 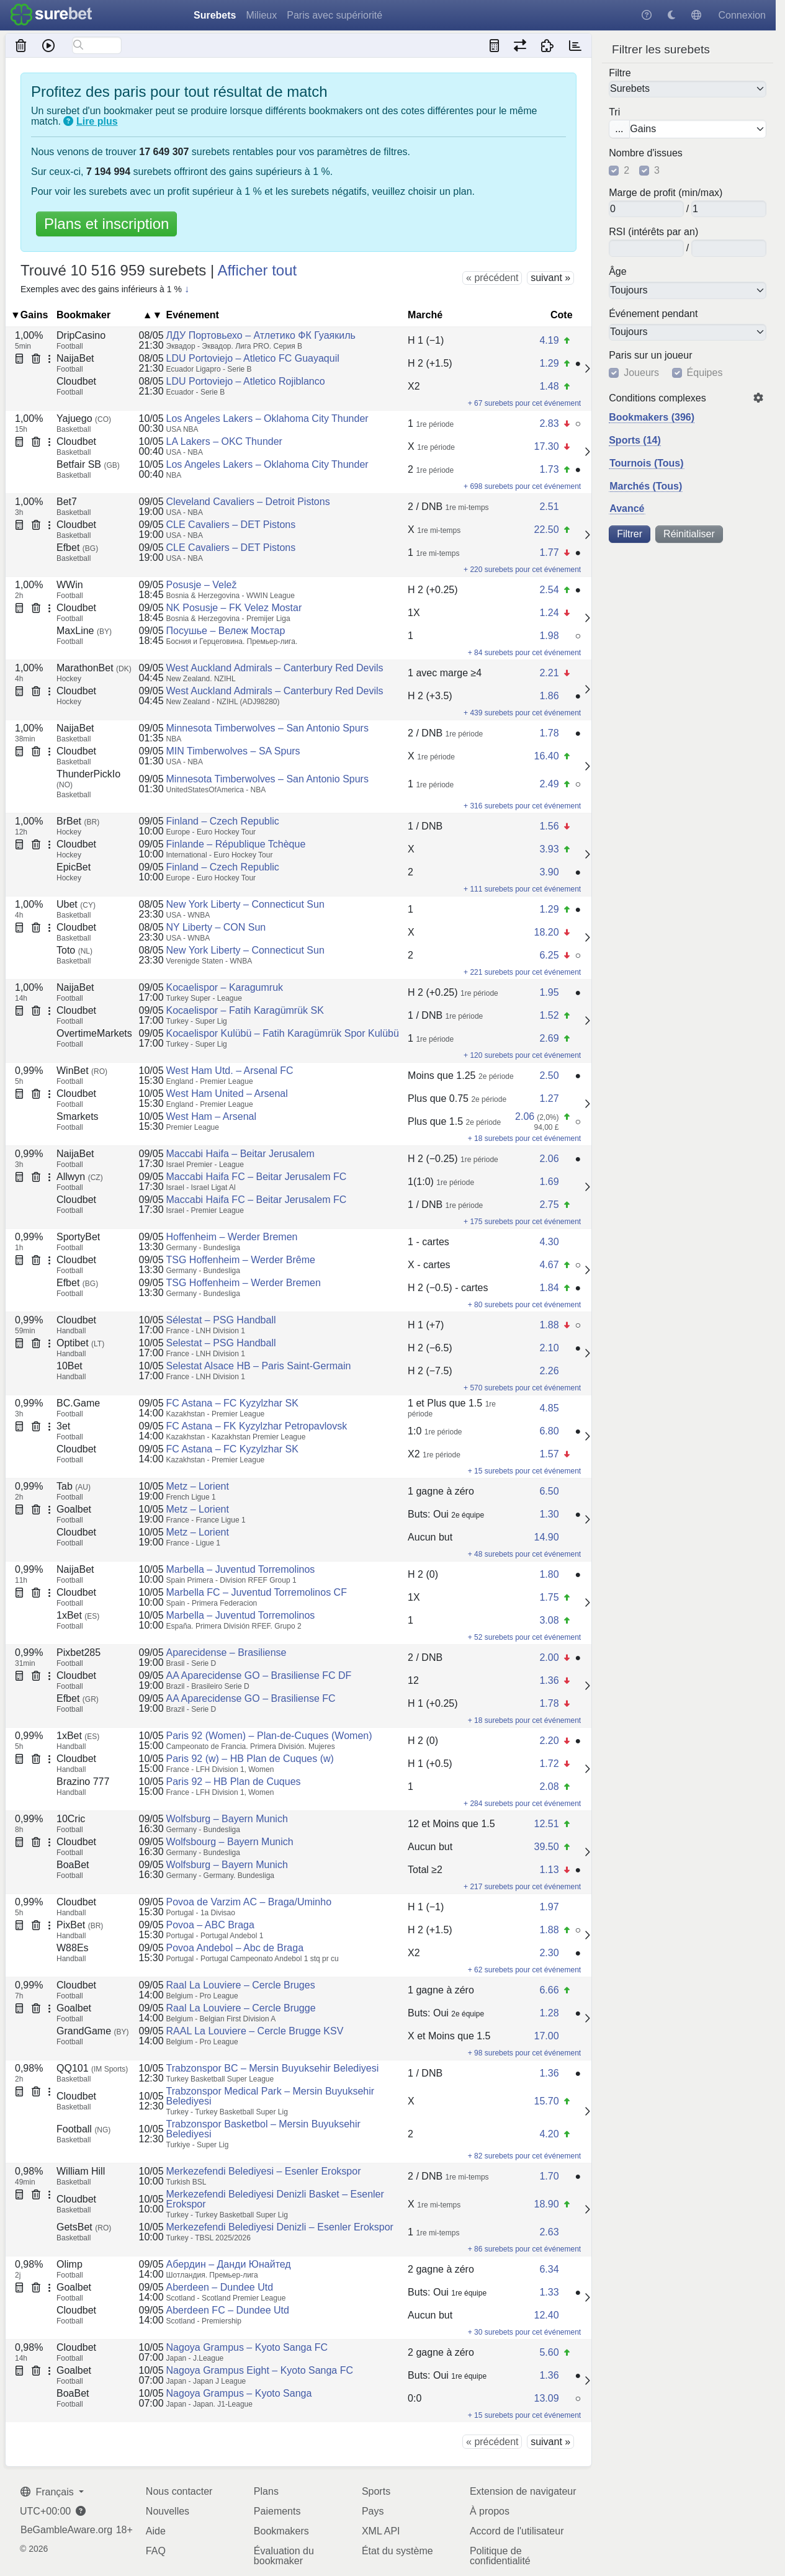 What do you see at coordinates (73, 1486) in the screenshot?
I see `Tab` at bounding box center [73, 1486].